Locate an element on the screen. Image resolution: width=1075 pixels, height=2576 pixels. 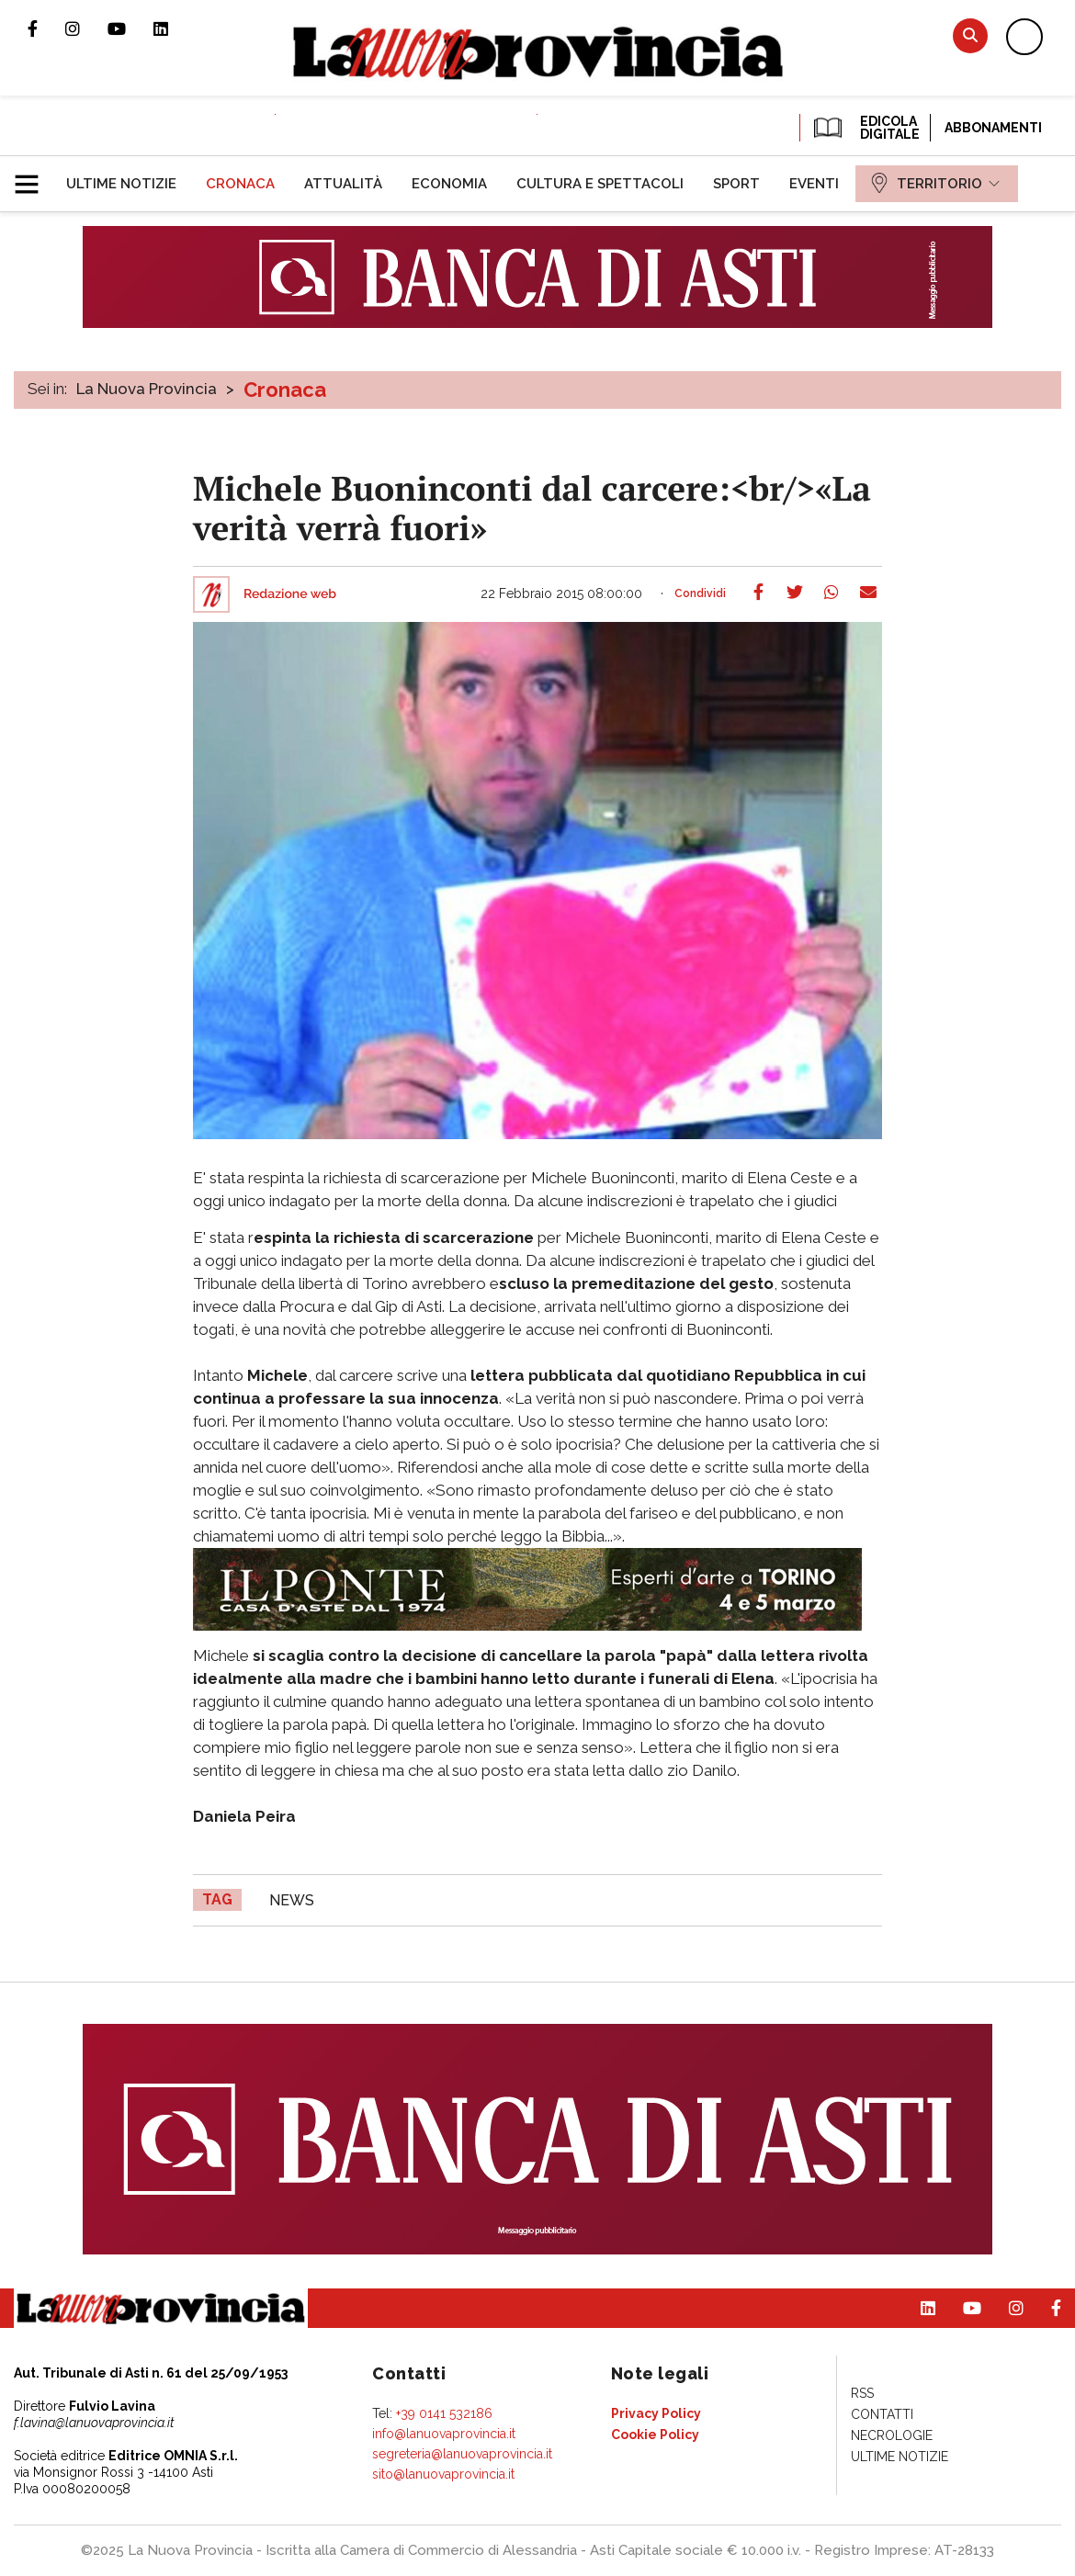
Cronaca is located at coordinates (284, 389).